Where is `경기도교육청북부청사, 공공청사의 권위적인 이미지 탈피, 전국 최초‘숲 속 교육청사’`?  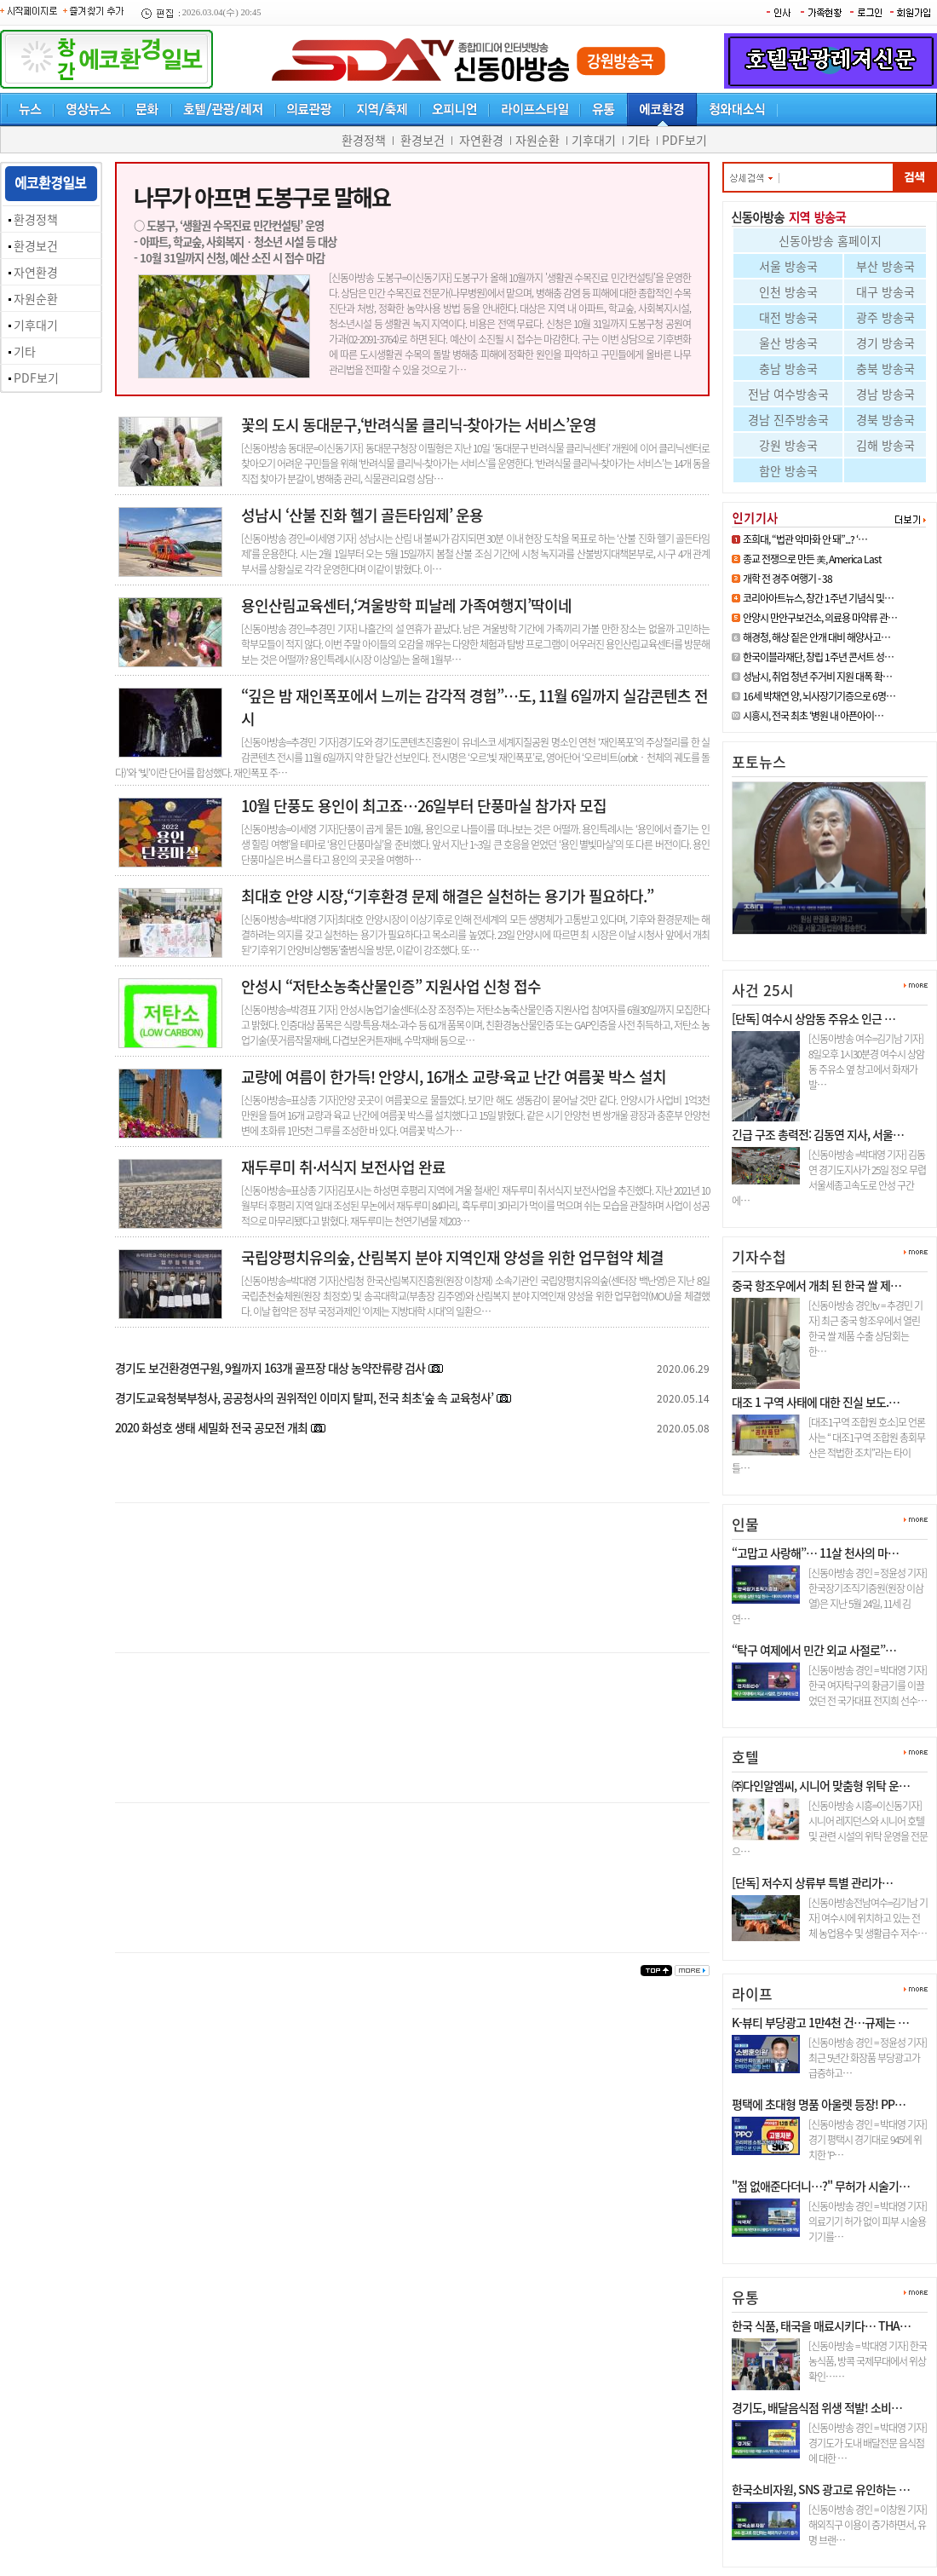 경기도교육청북부청사, 공공청사의 권위적인 이미지 탈피, 전국 최초‘숲 속 교육청사’ is located at coordinates (304, 1397).